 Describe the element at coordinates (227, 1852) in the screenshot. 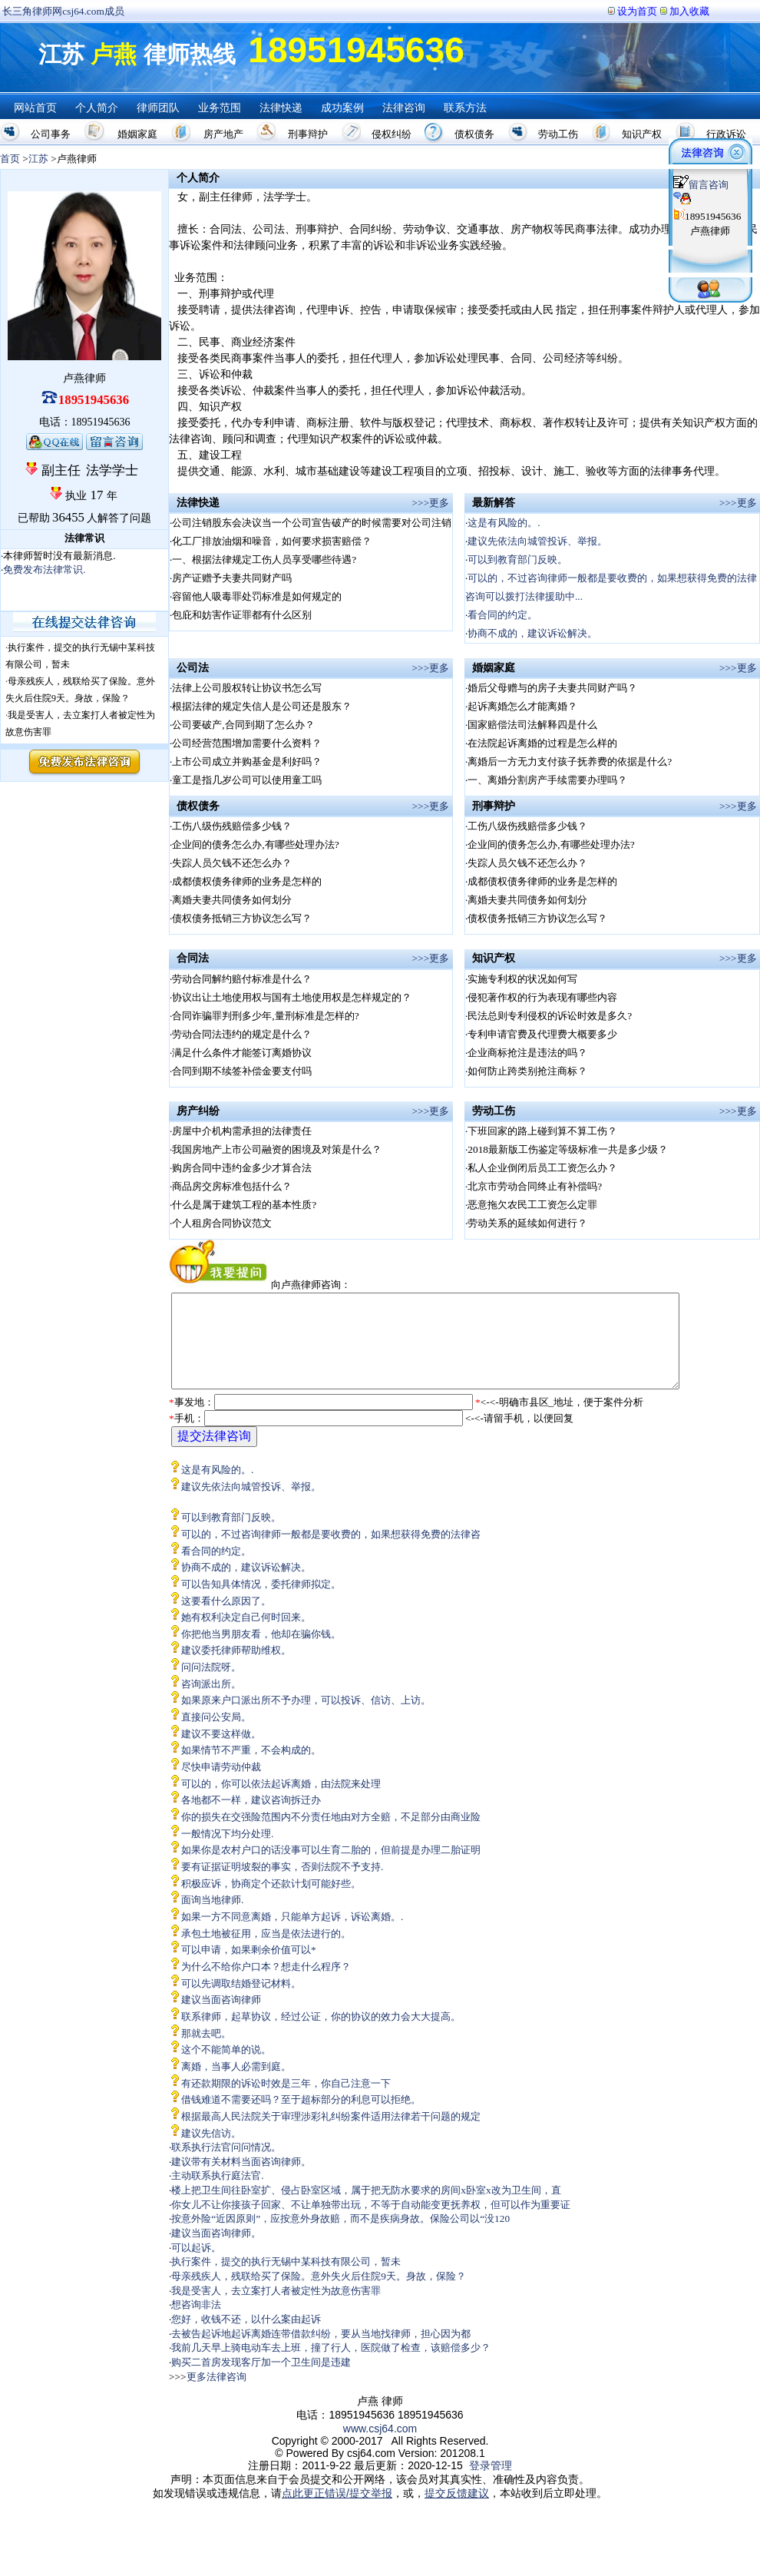

I see `一般情况下均分处理.` at that location.